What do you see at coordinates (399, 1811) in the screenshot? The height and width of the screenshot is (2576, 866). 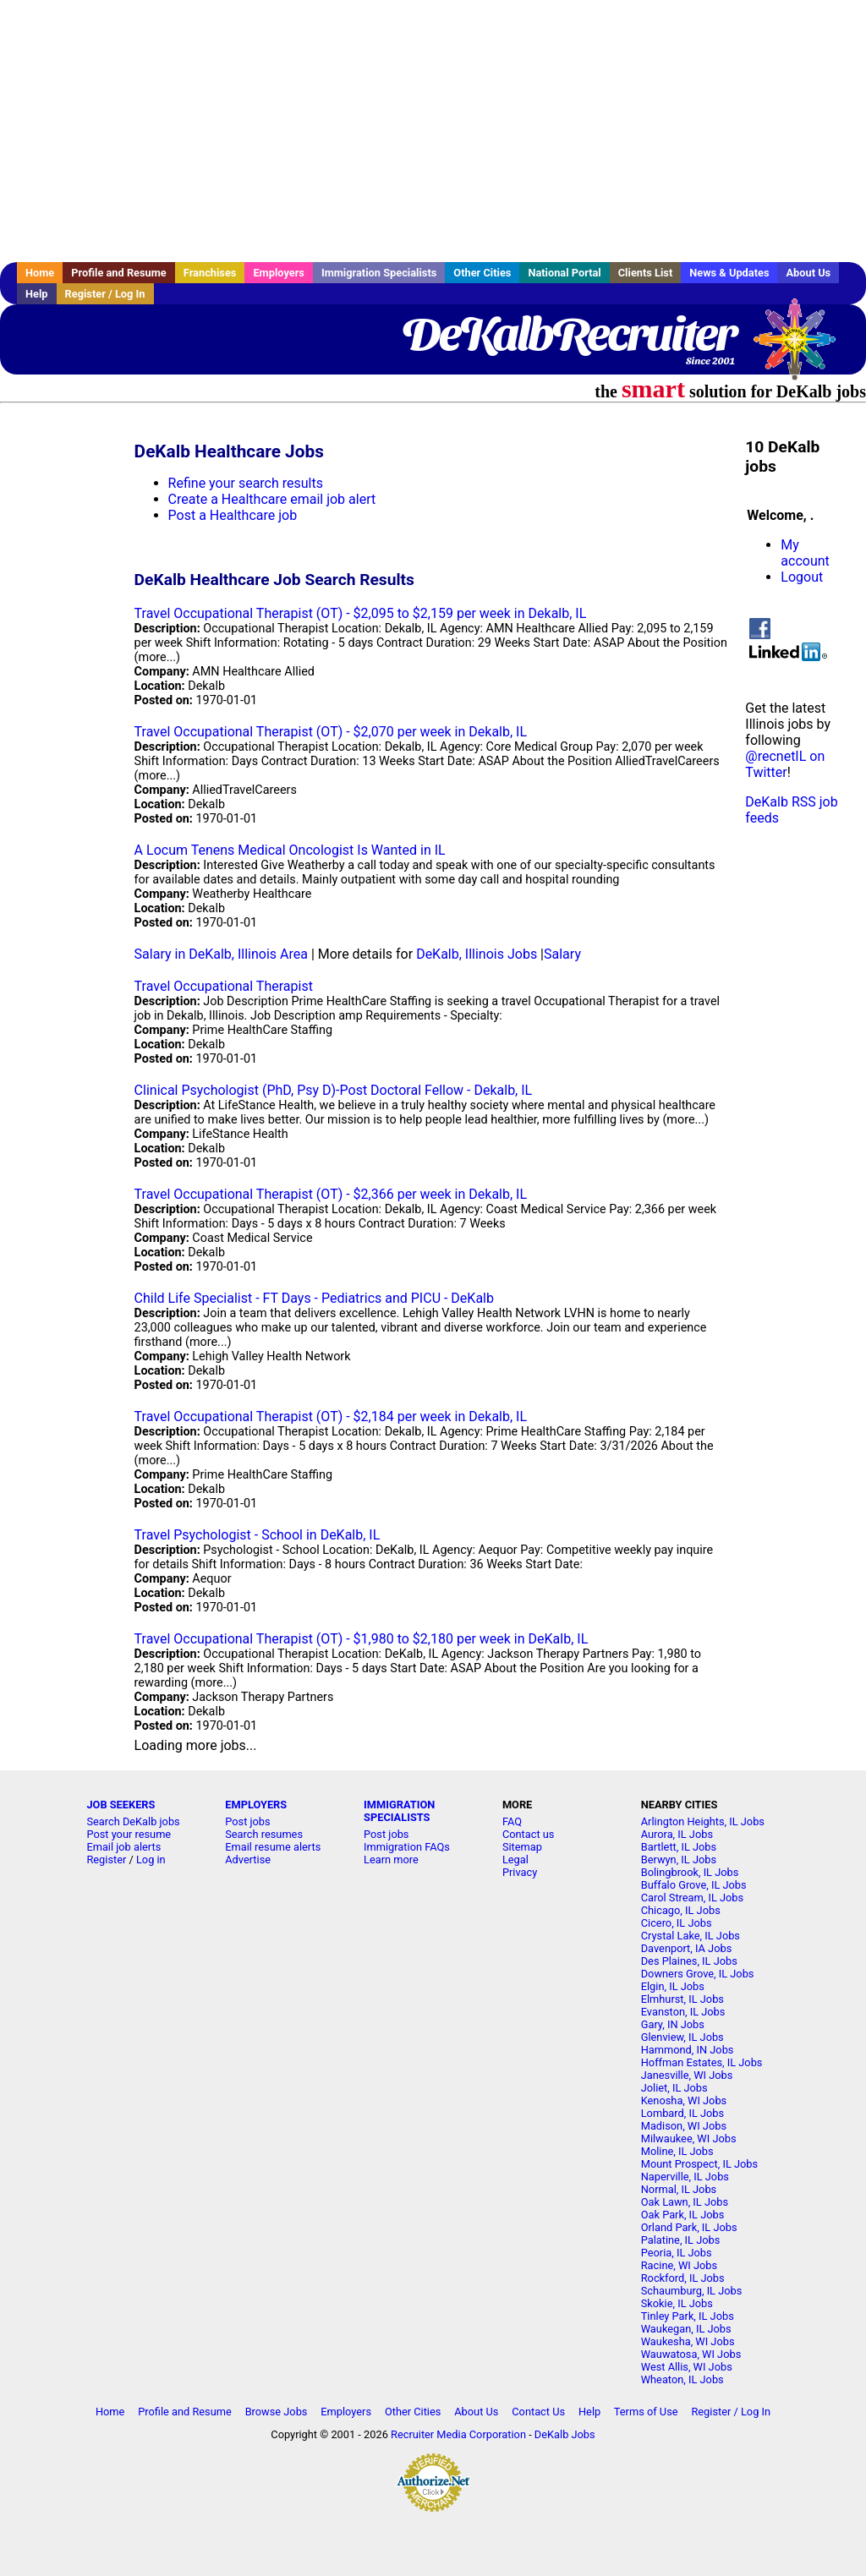 I see `IMMIGRATION SPECIALISTS` at bounding box center [399, 1811].